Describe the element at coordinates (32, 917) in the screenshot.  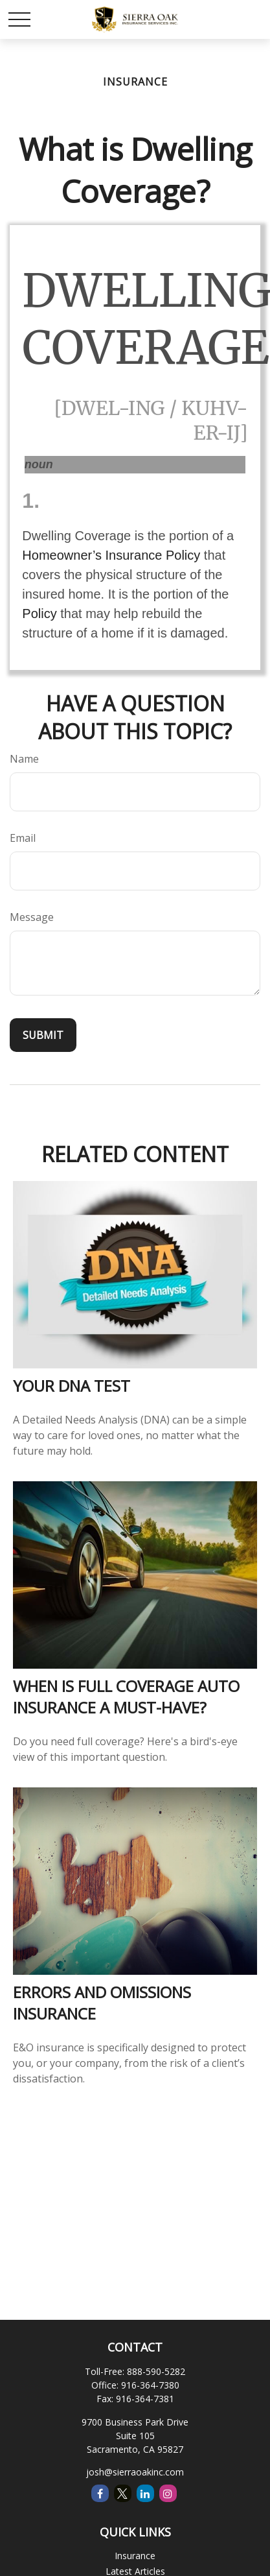
I see `Message` at that location.